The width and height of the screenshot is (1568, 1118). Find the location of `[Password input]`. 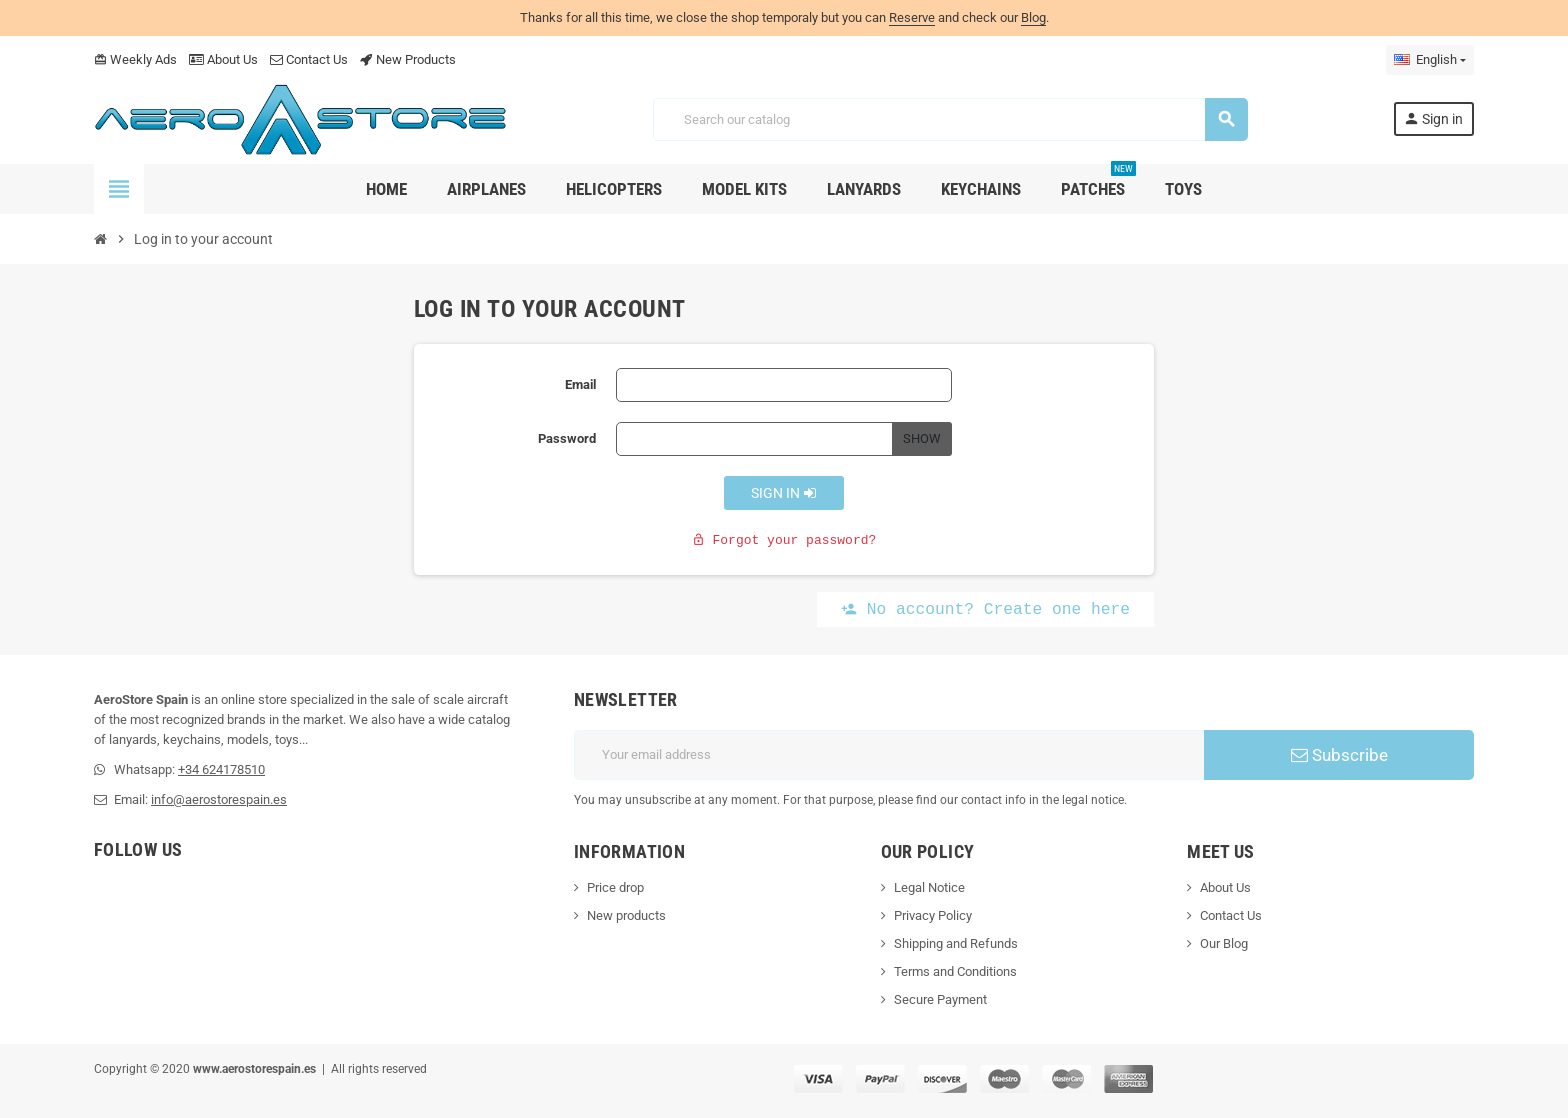

[Password input] is located at coordinates (754, 439).